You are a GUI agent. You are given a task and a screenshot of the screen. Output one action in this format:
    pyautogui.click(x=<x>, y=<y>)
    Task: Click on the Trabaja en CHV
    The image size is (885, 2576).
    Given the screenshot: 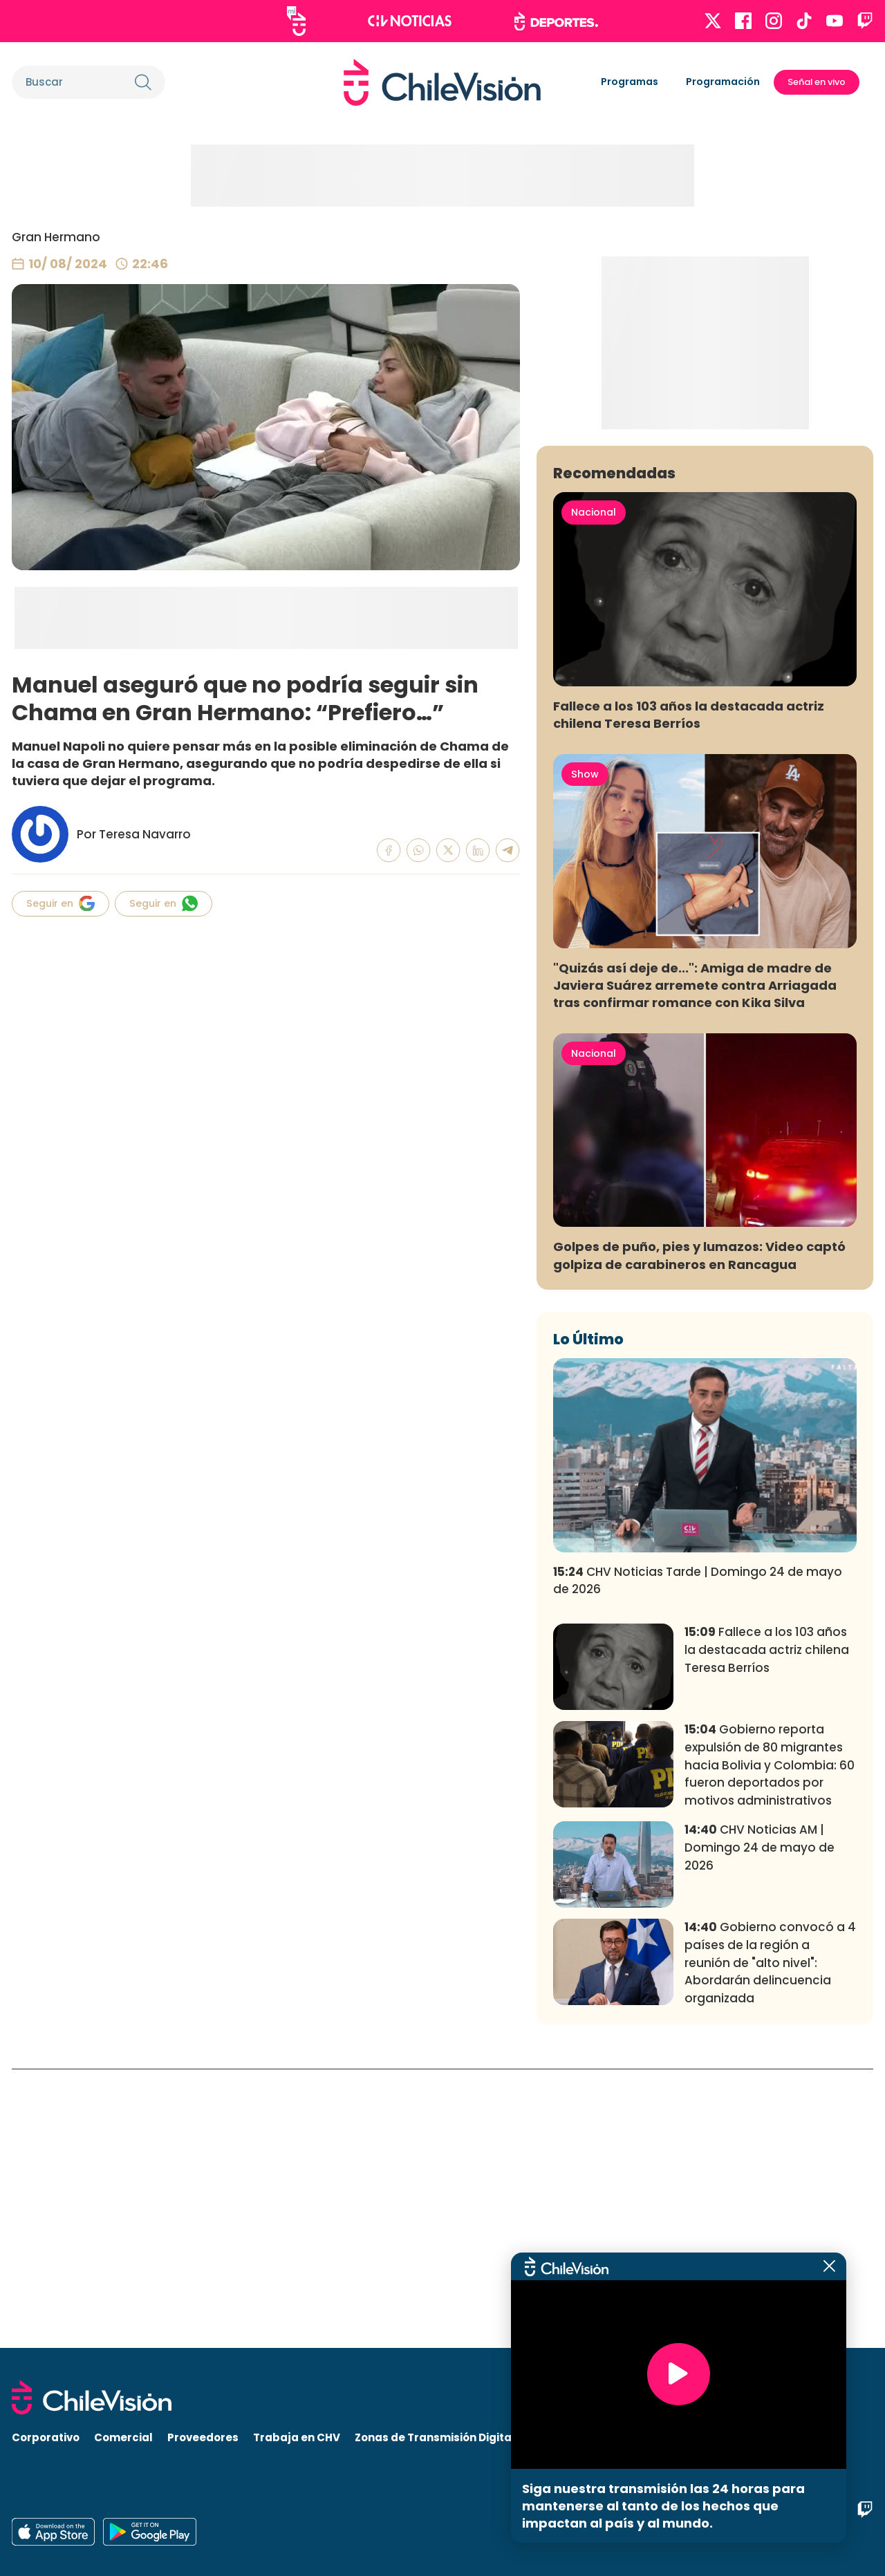 What is the action you would take?
    pyautogui.click(x=296, y=2437)
    